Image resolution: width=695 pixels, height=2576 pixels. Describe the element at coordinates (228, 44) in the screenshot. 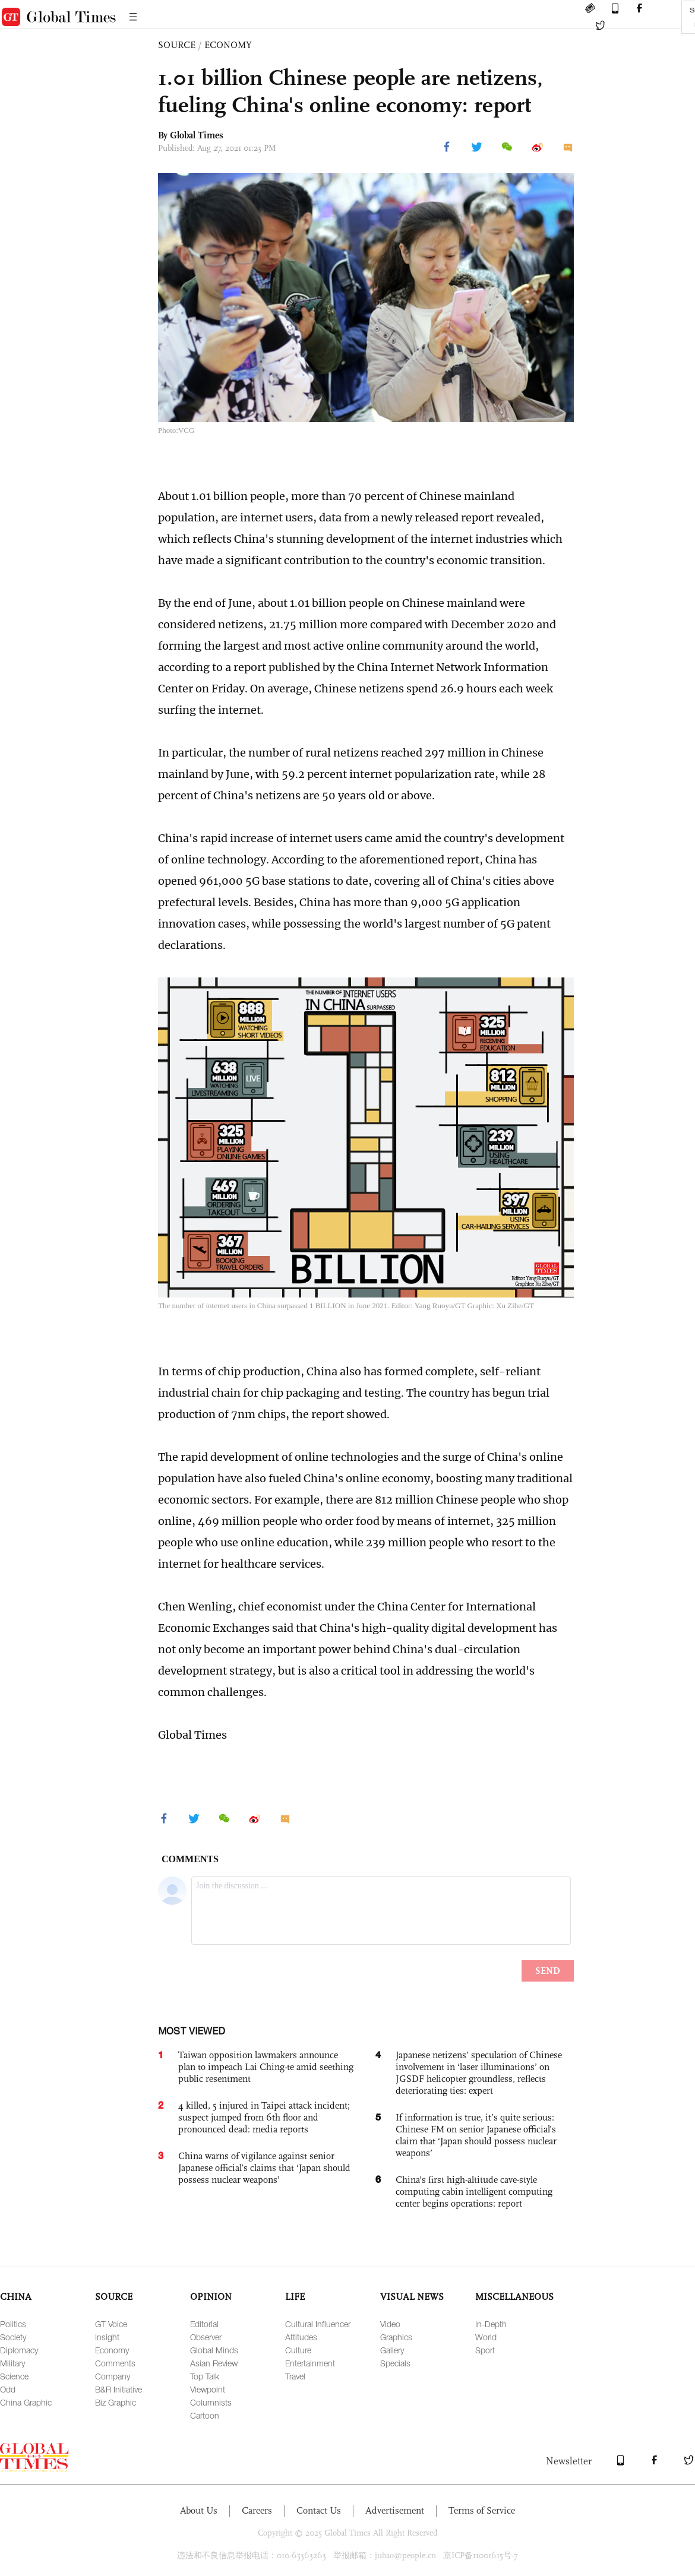

I see `ECONOMY` at that location.